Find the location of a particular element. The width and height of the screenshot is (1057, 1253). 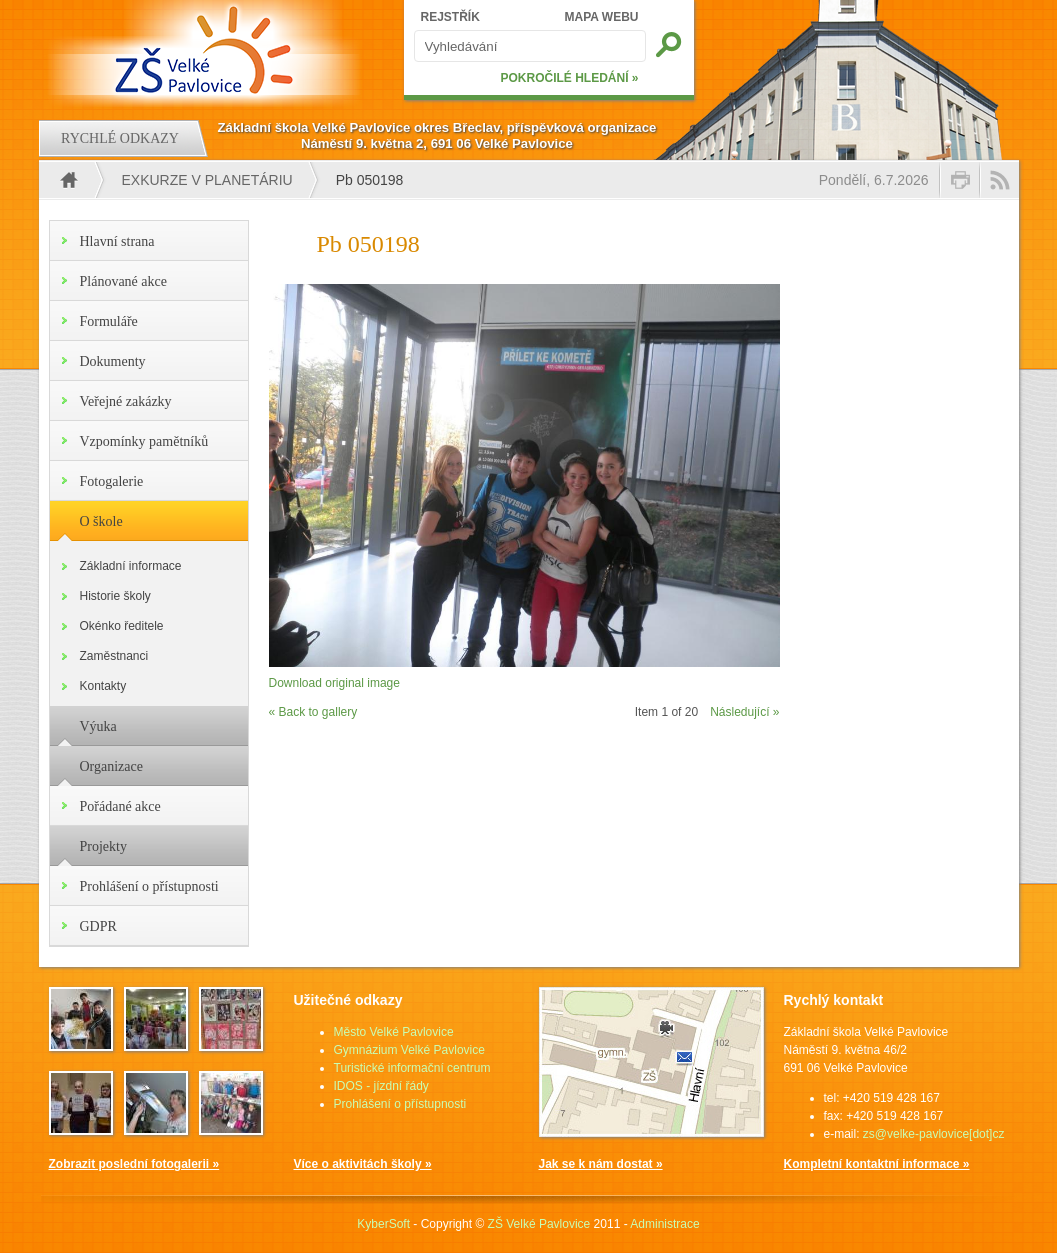

Fotogalerie is located at coordinates (112, 481).